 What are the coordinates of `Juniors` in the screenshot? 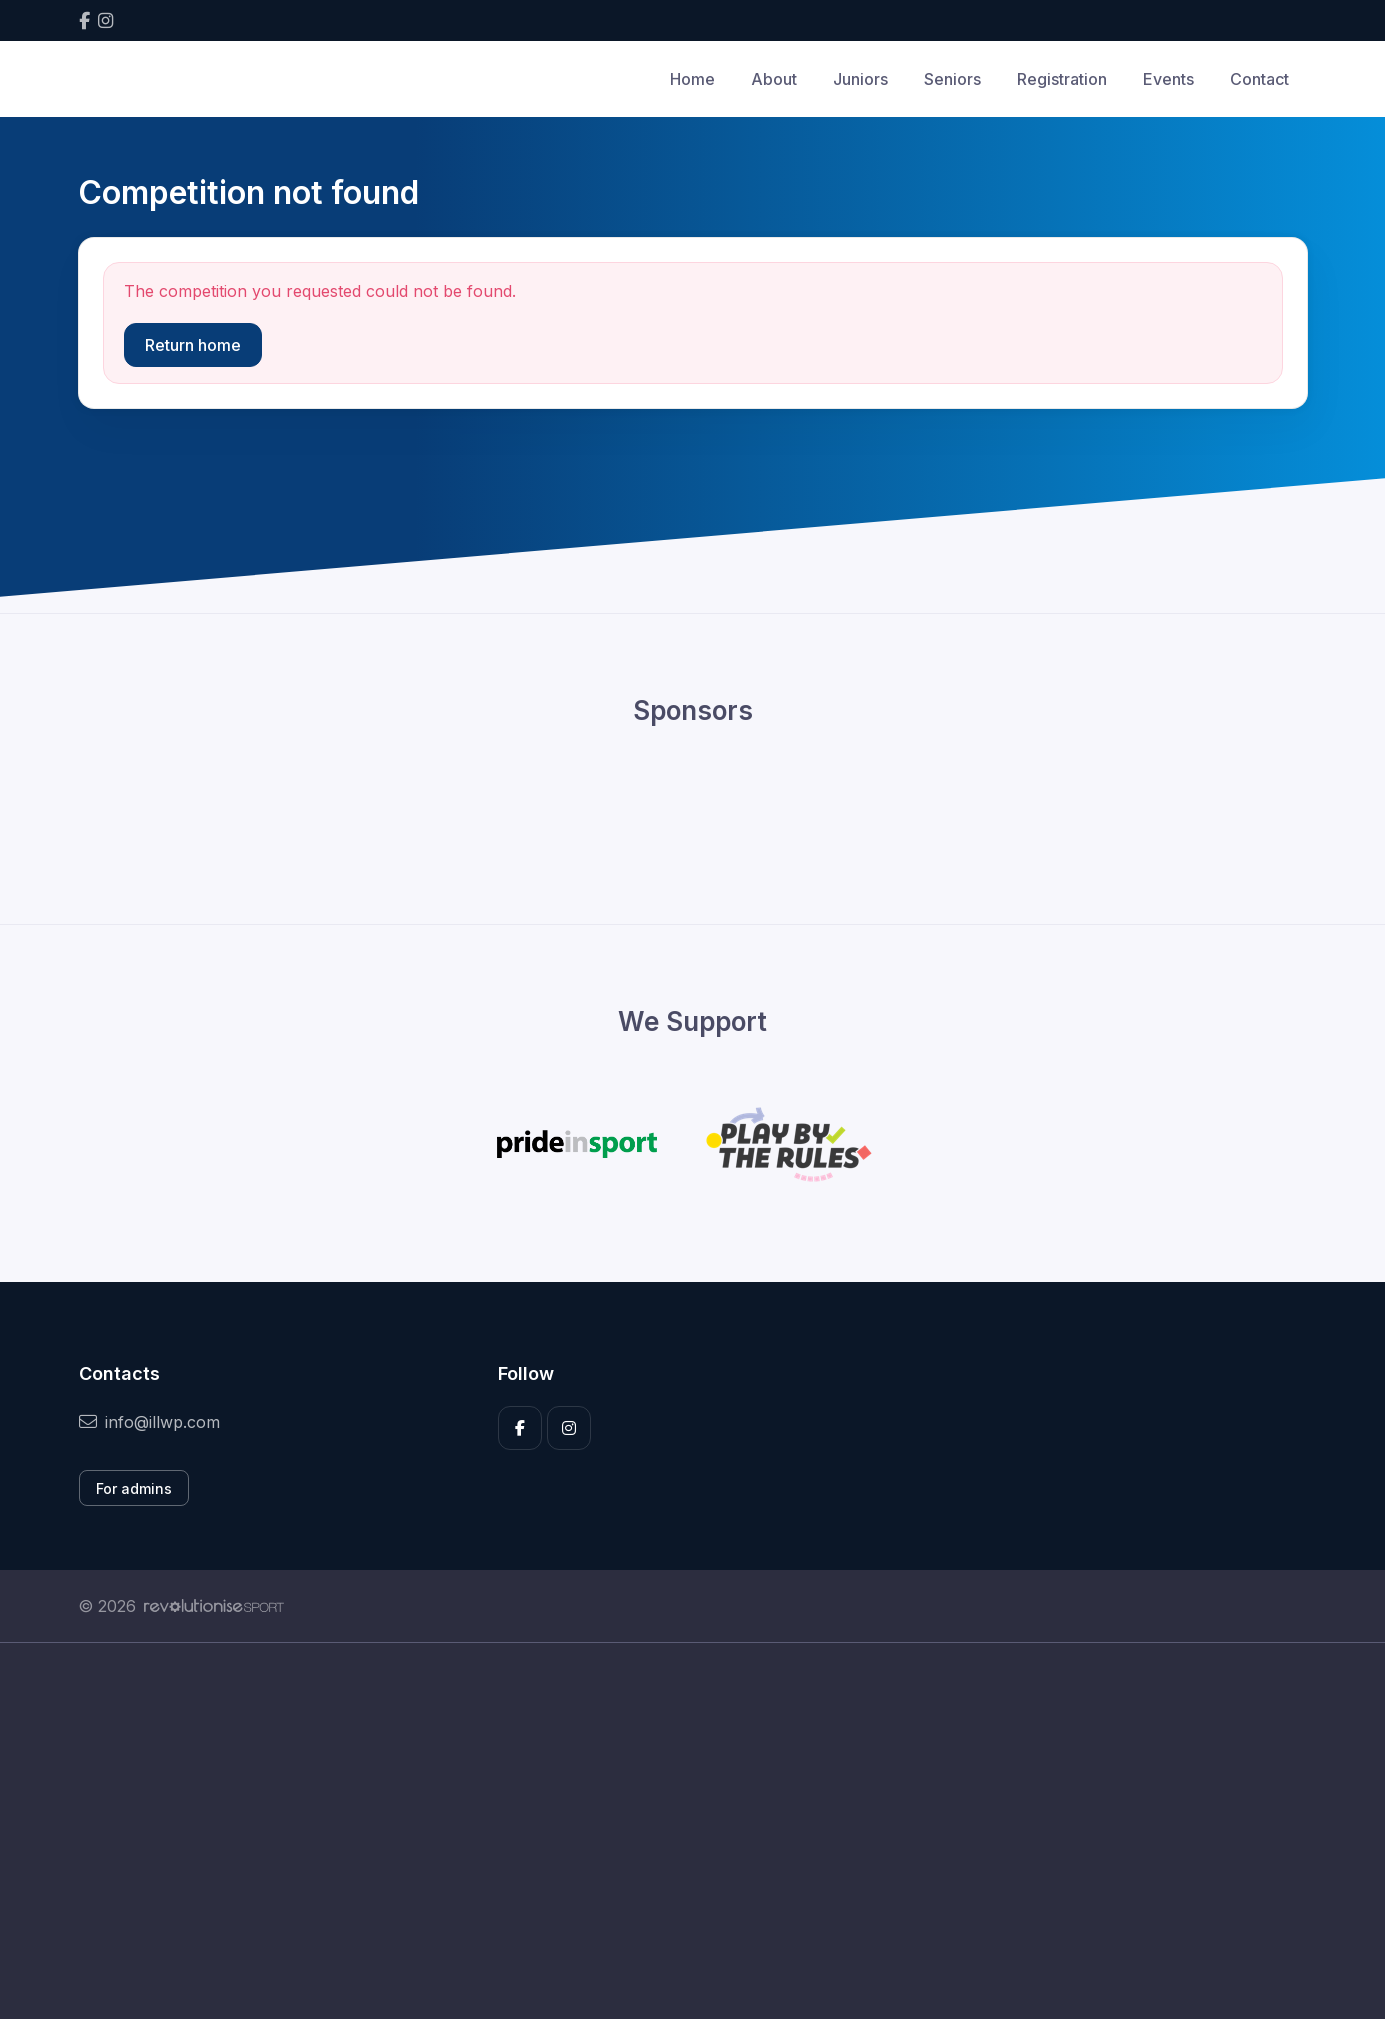 It's located at (860, 79).